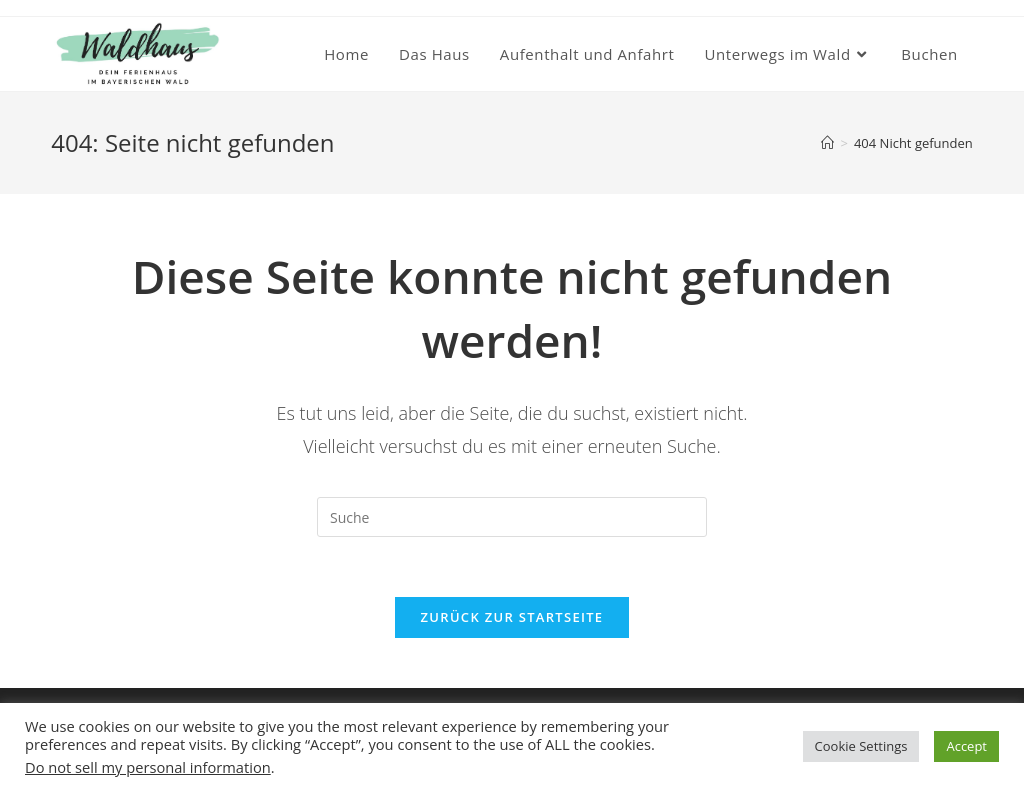 The width and height of the screenshot is (1024, 790). I want to click on Cookie Settings [button], so click(861, 746).